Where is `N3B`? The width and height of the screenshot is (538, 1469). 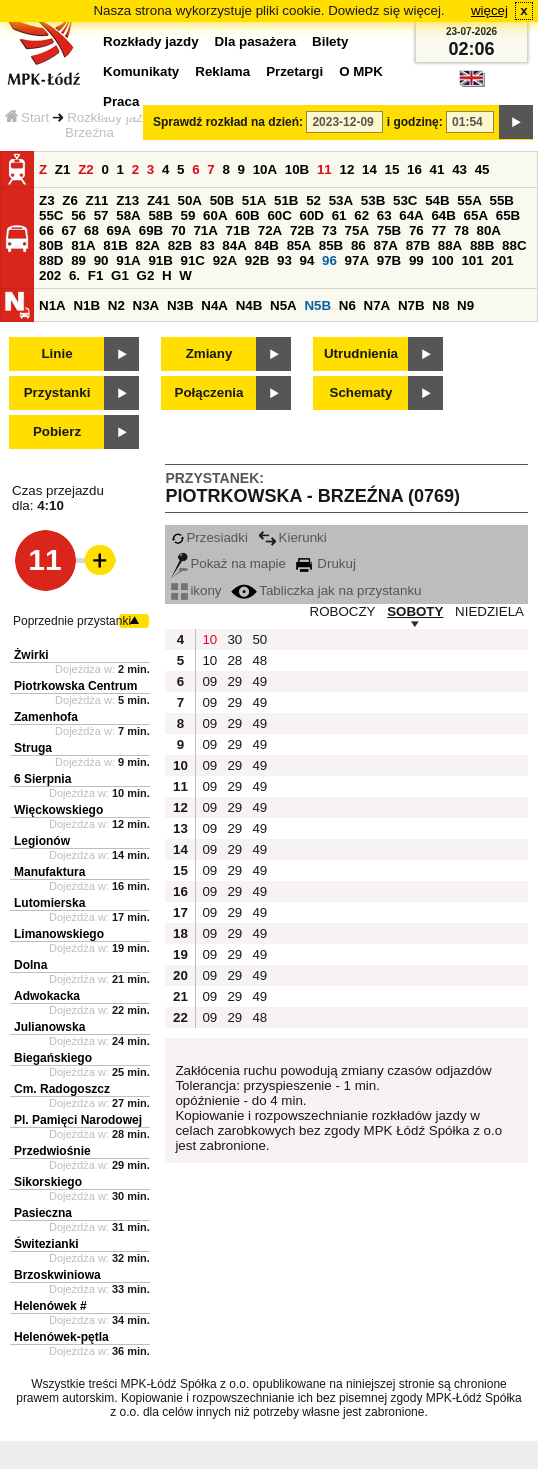
N3B is located at coordinates (180, 305).